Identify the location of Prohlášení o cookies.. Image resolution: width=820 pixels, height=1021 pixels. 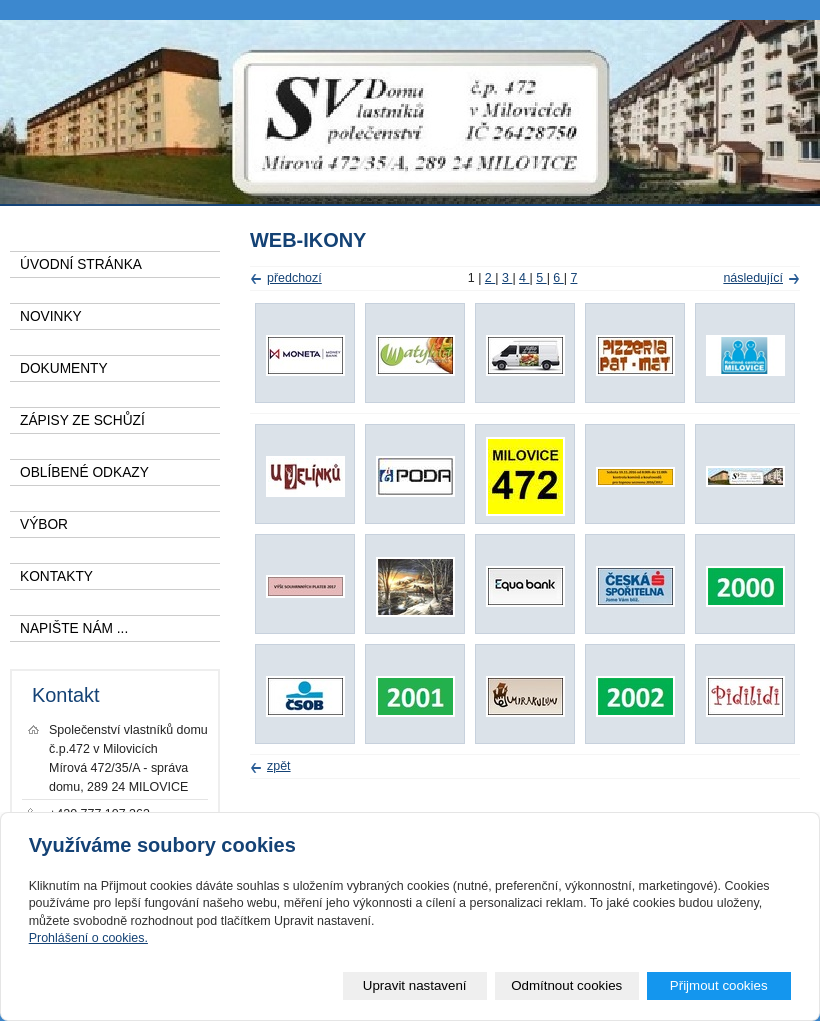
(88, 938).